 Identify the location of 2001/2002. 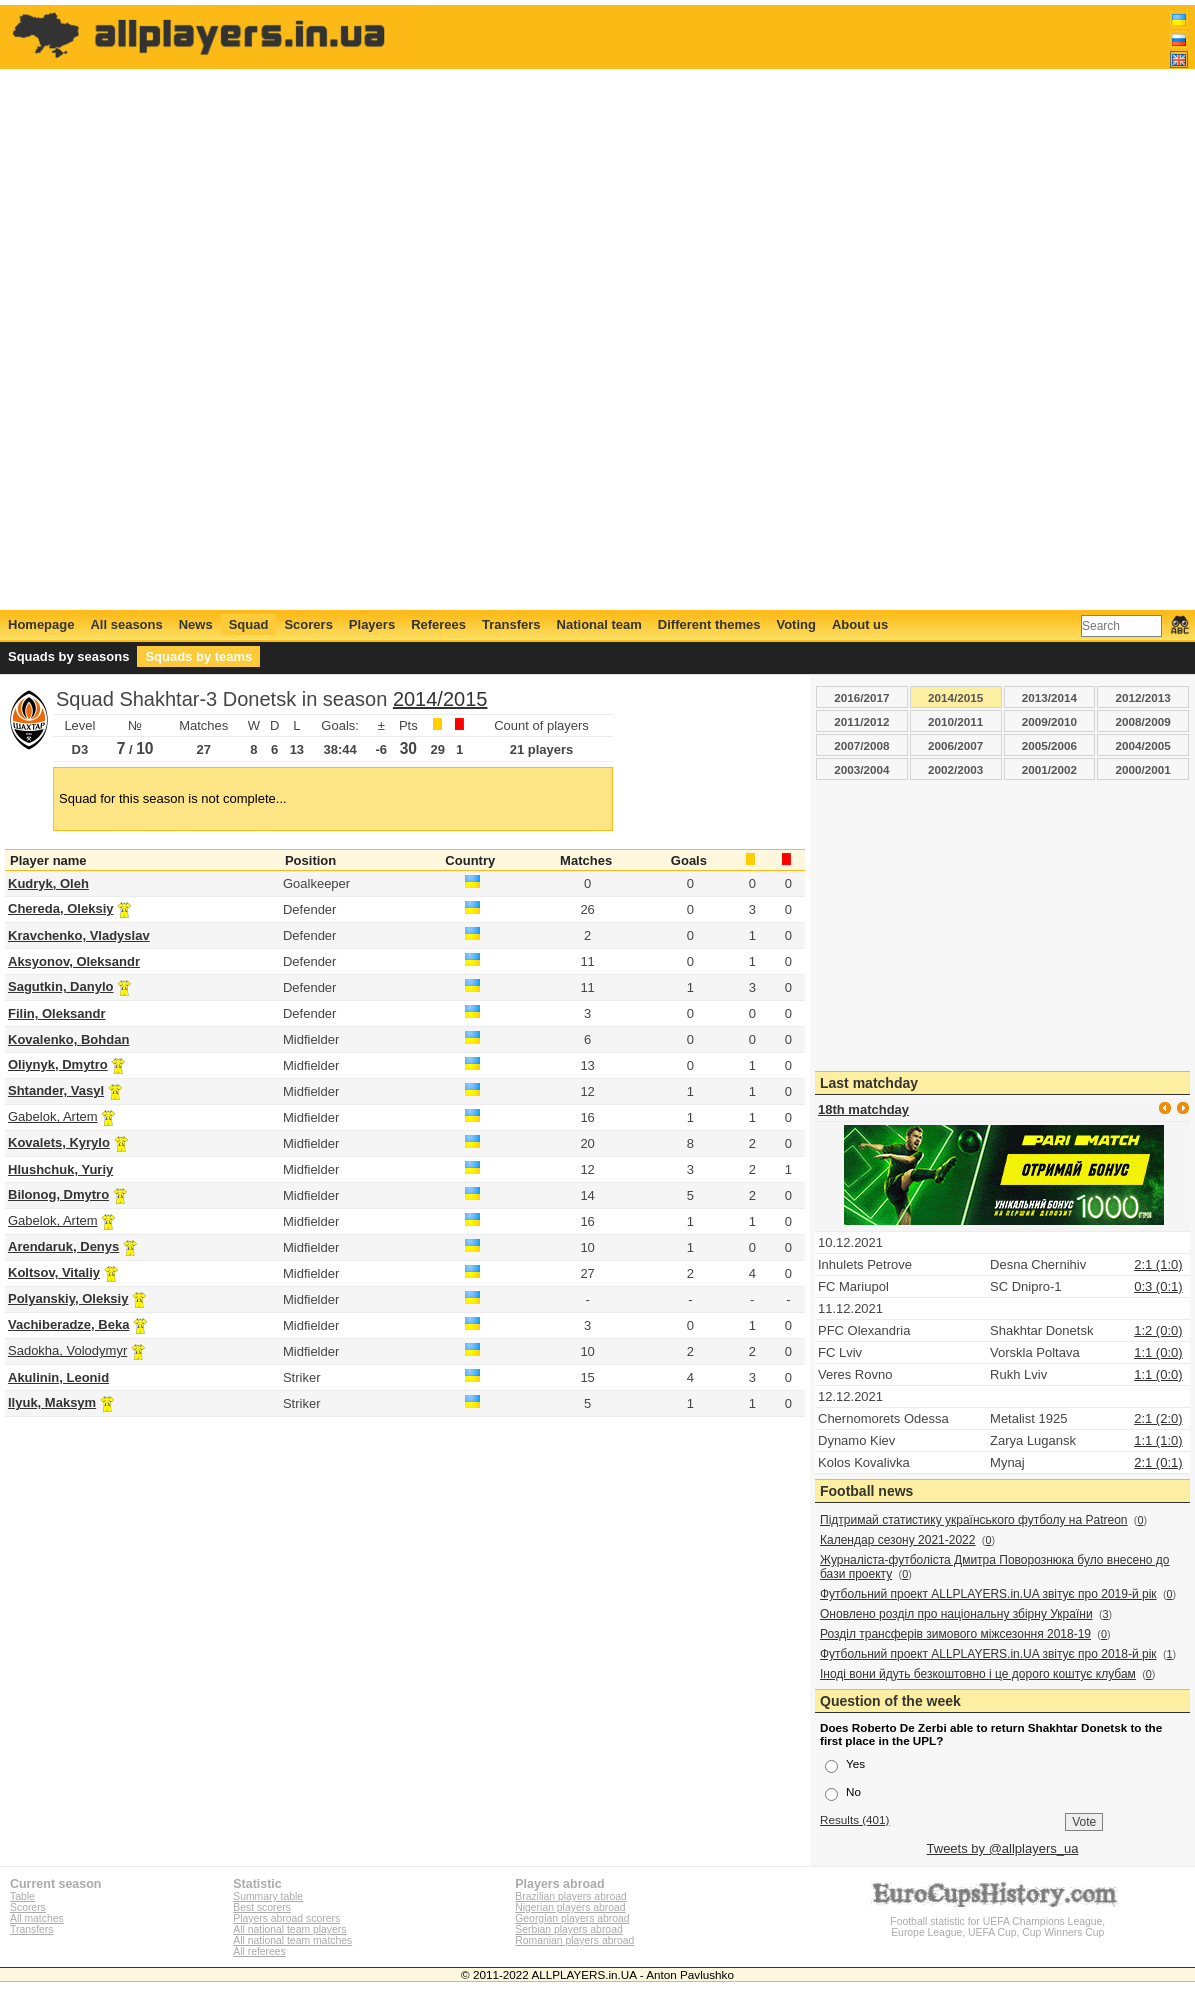
(1049, 769).